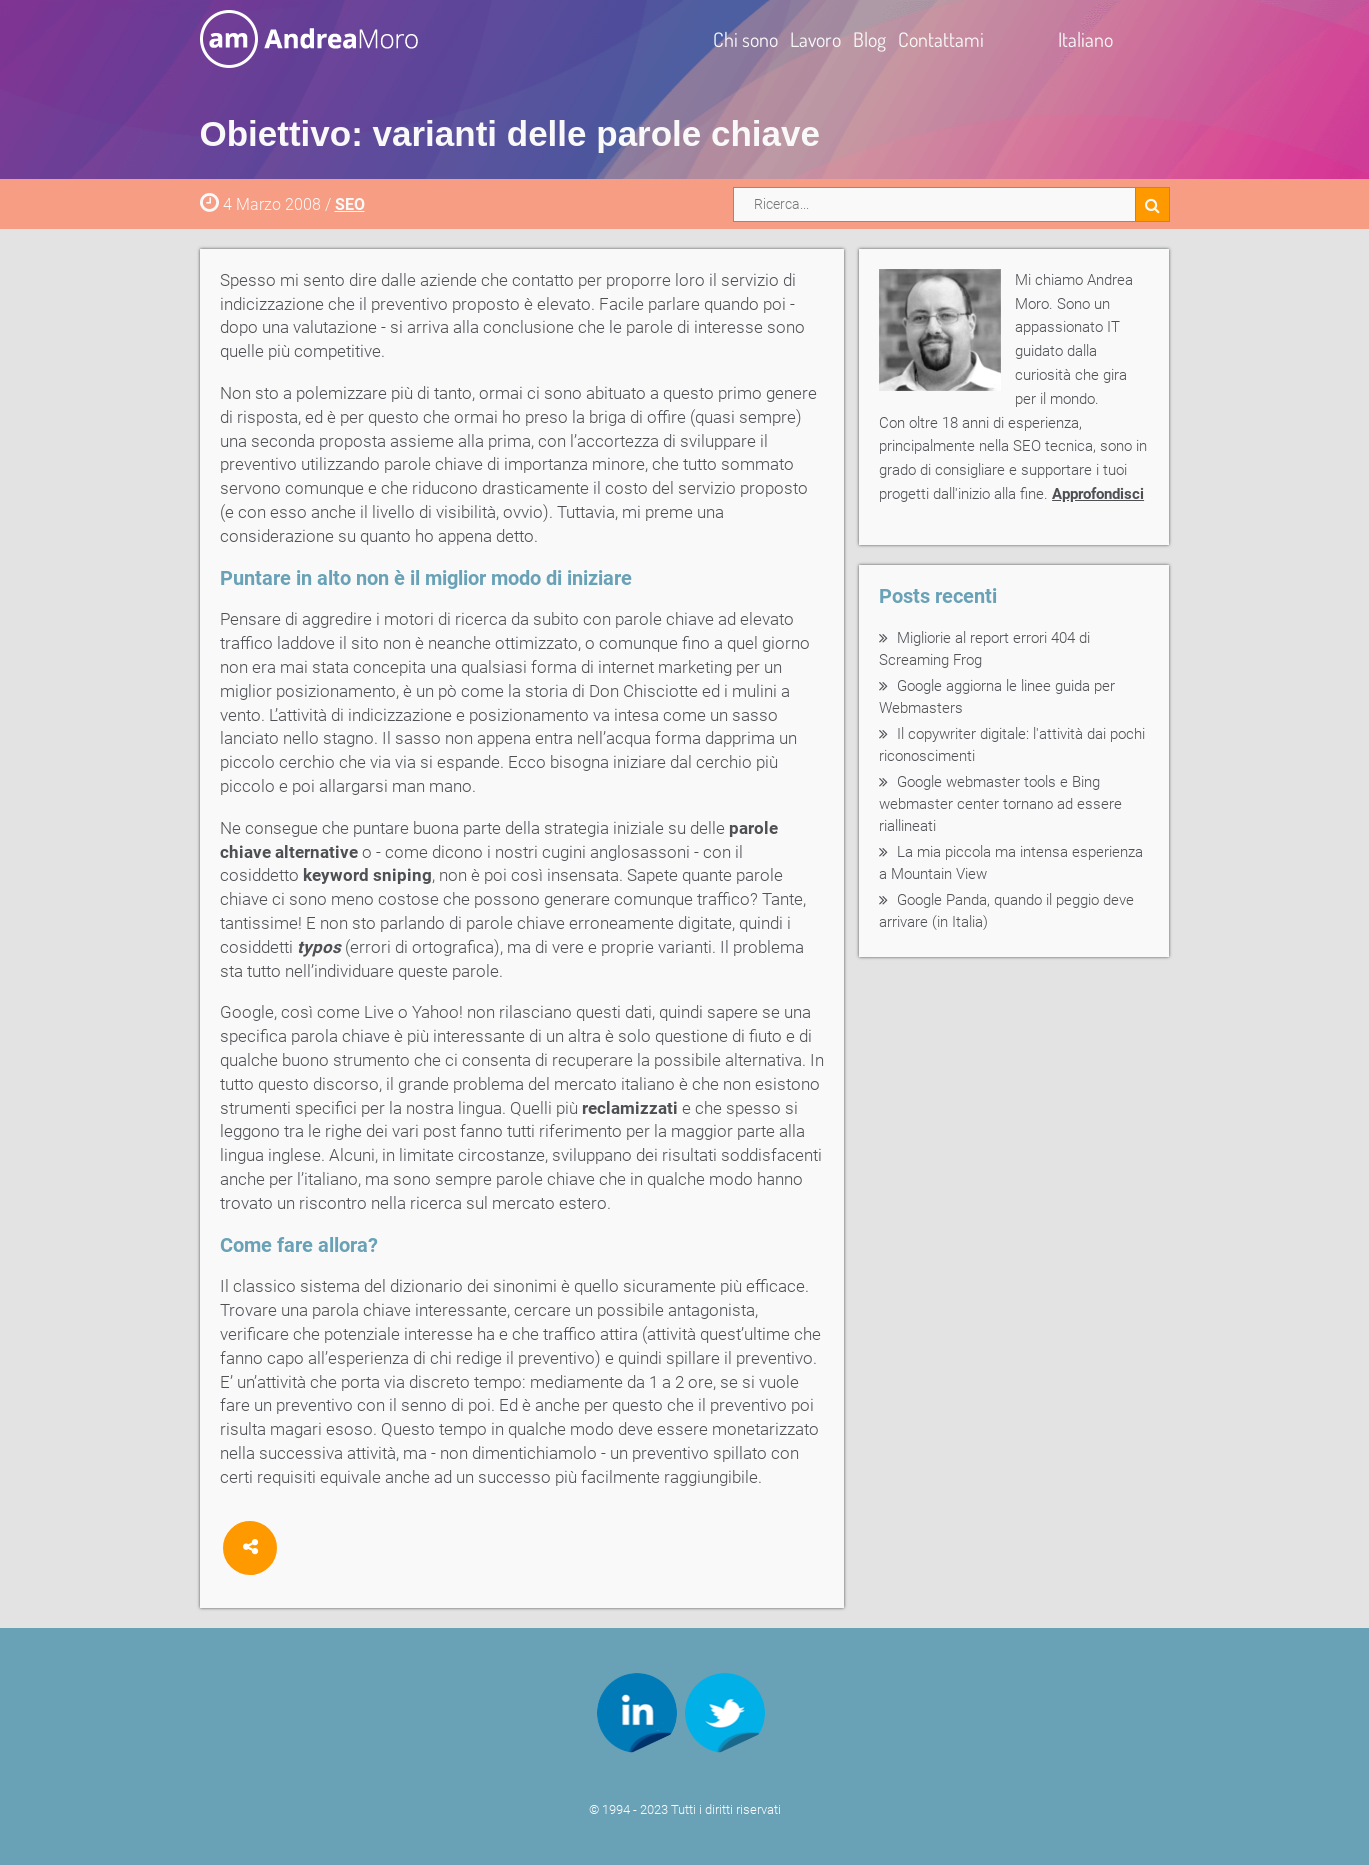  What do you see at coordinates (350, 204) in the screenshot?
I see `SEO` at bounding box center [350, 204].